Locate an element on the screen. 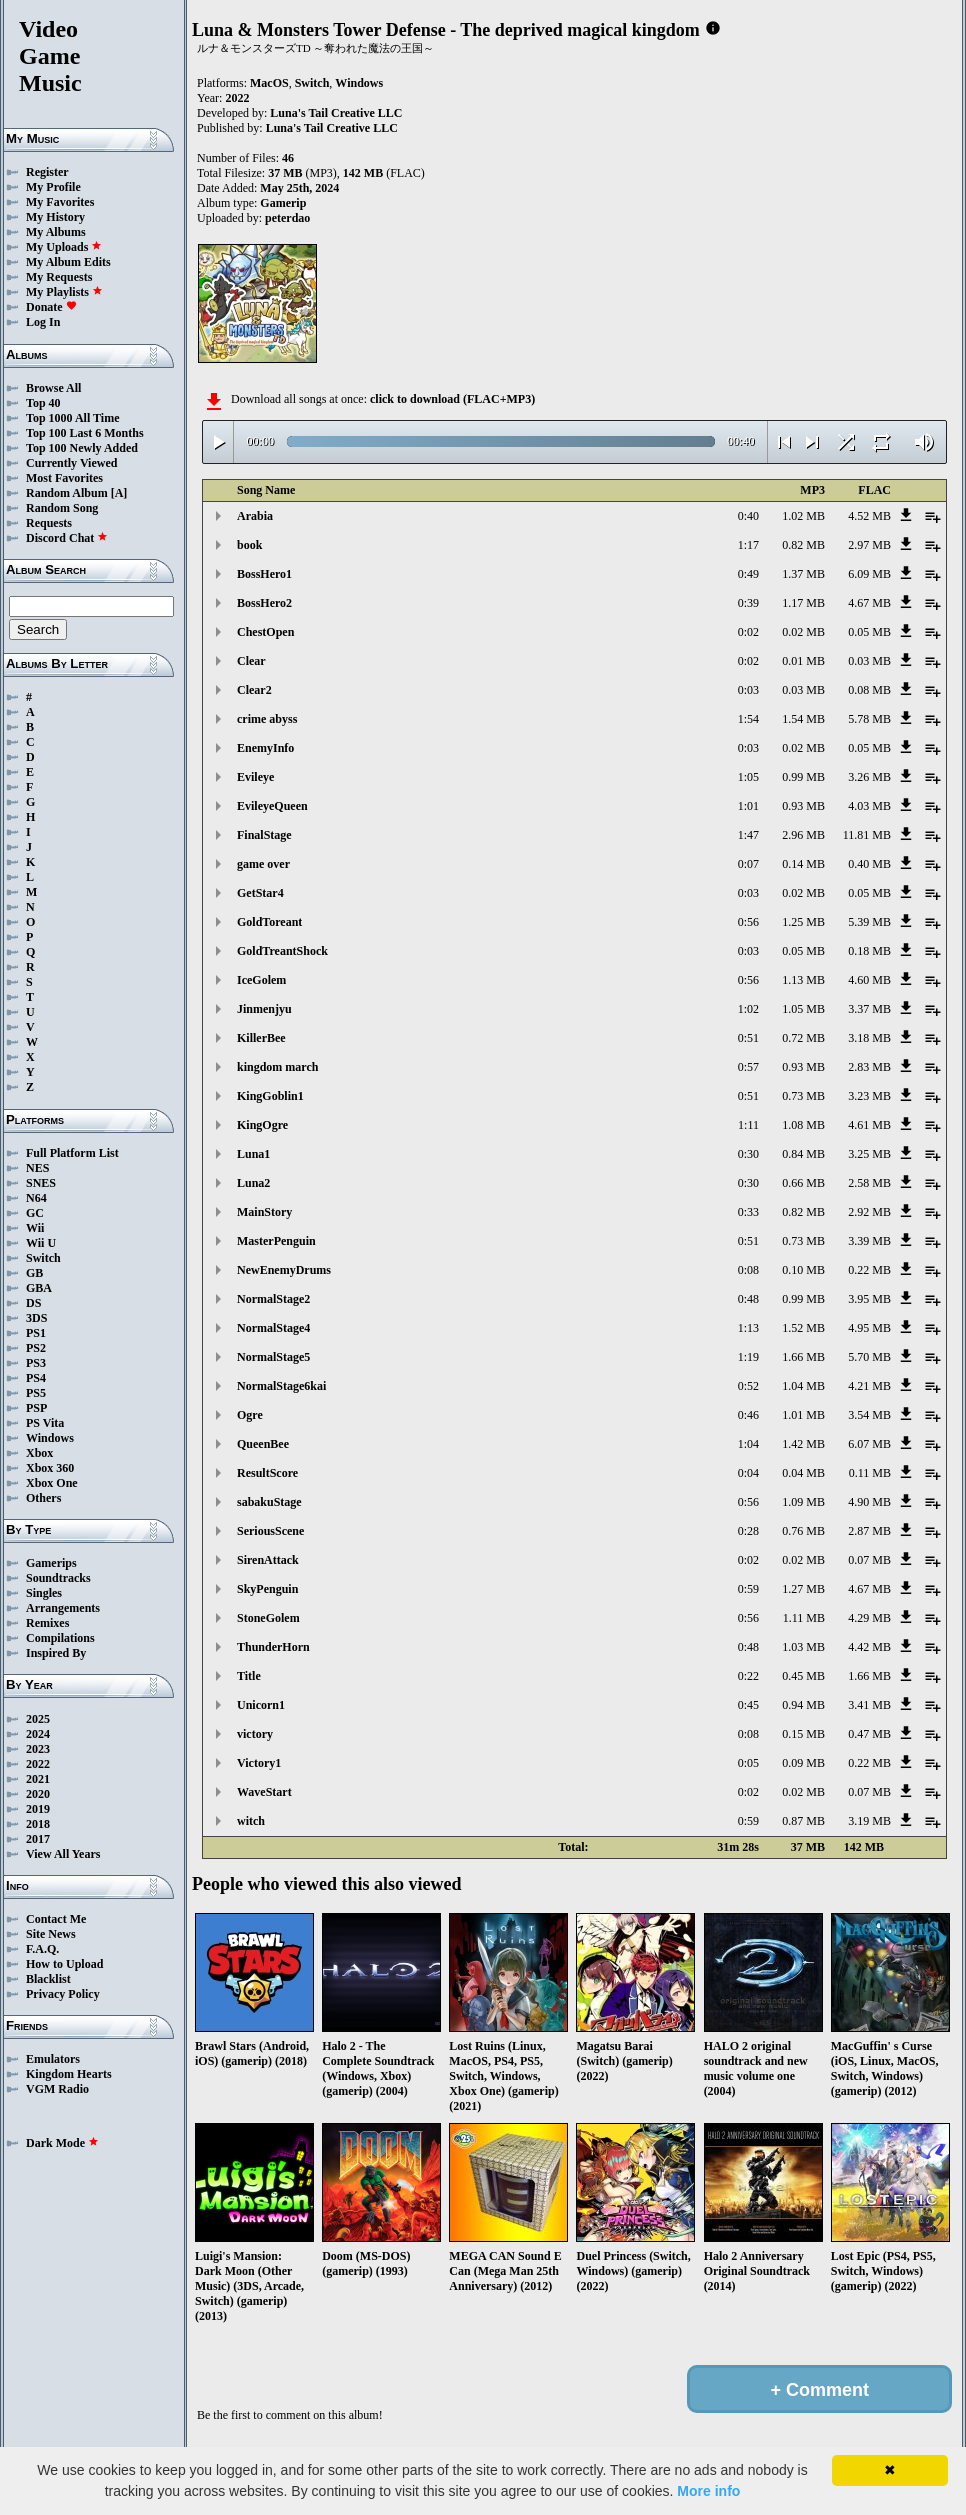 This screenshot has height=2515, width=966. 0.99 MB is located at coordinates (803, 777).